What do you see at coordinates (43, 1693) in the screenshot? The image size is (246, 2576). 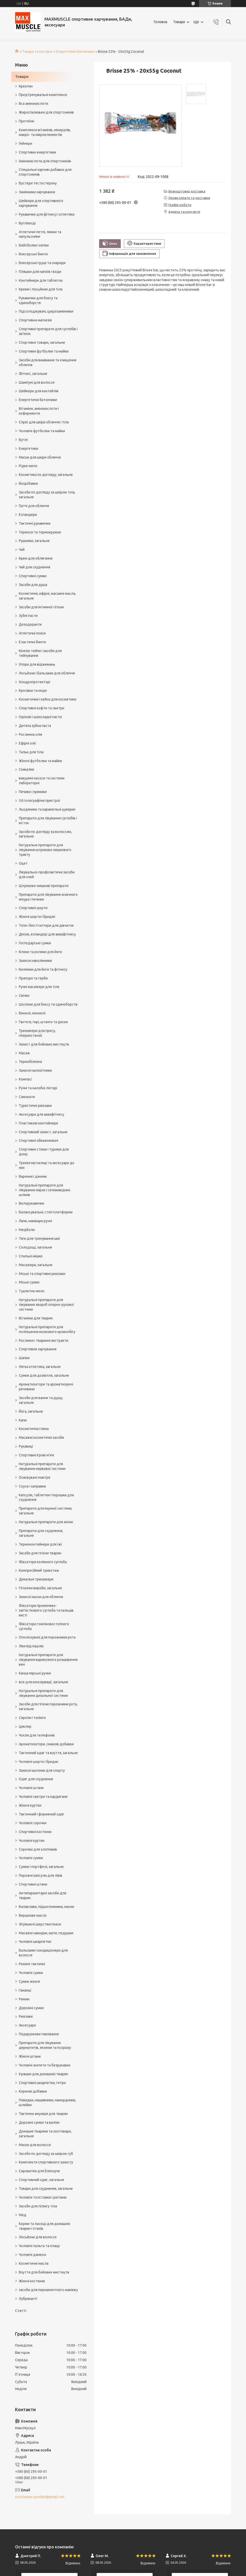 I see `Натуральні препарати для лікування дихальної системи` at bounding box center [43, 1693].